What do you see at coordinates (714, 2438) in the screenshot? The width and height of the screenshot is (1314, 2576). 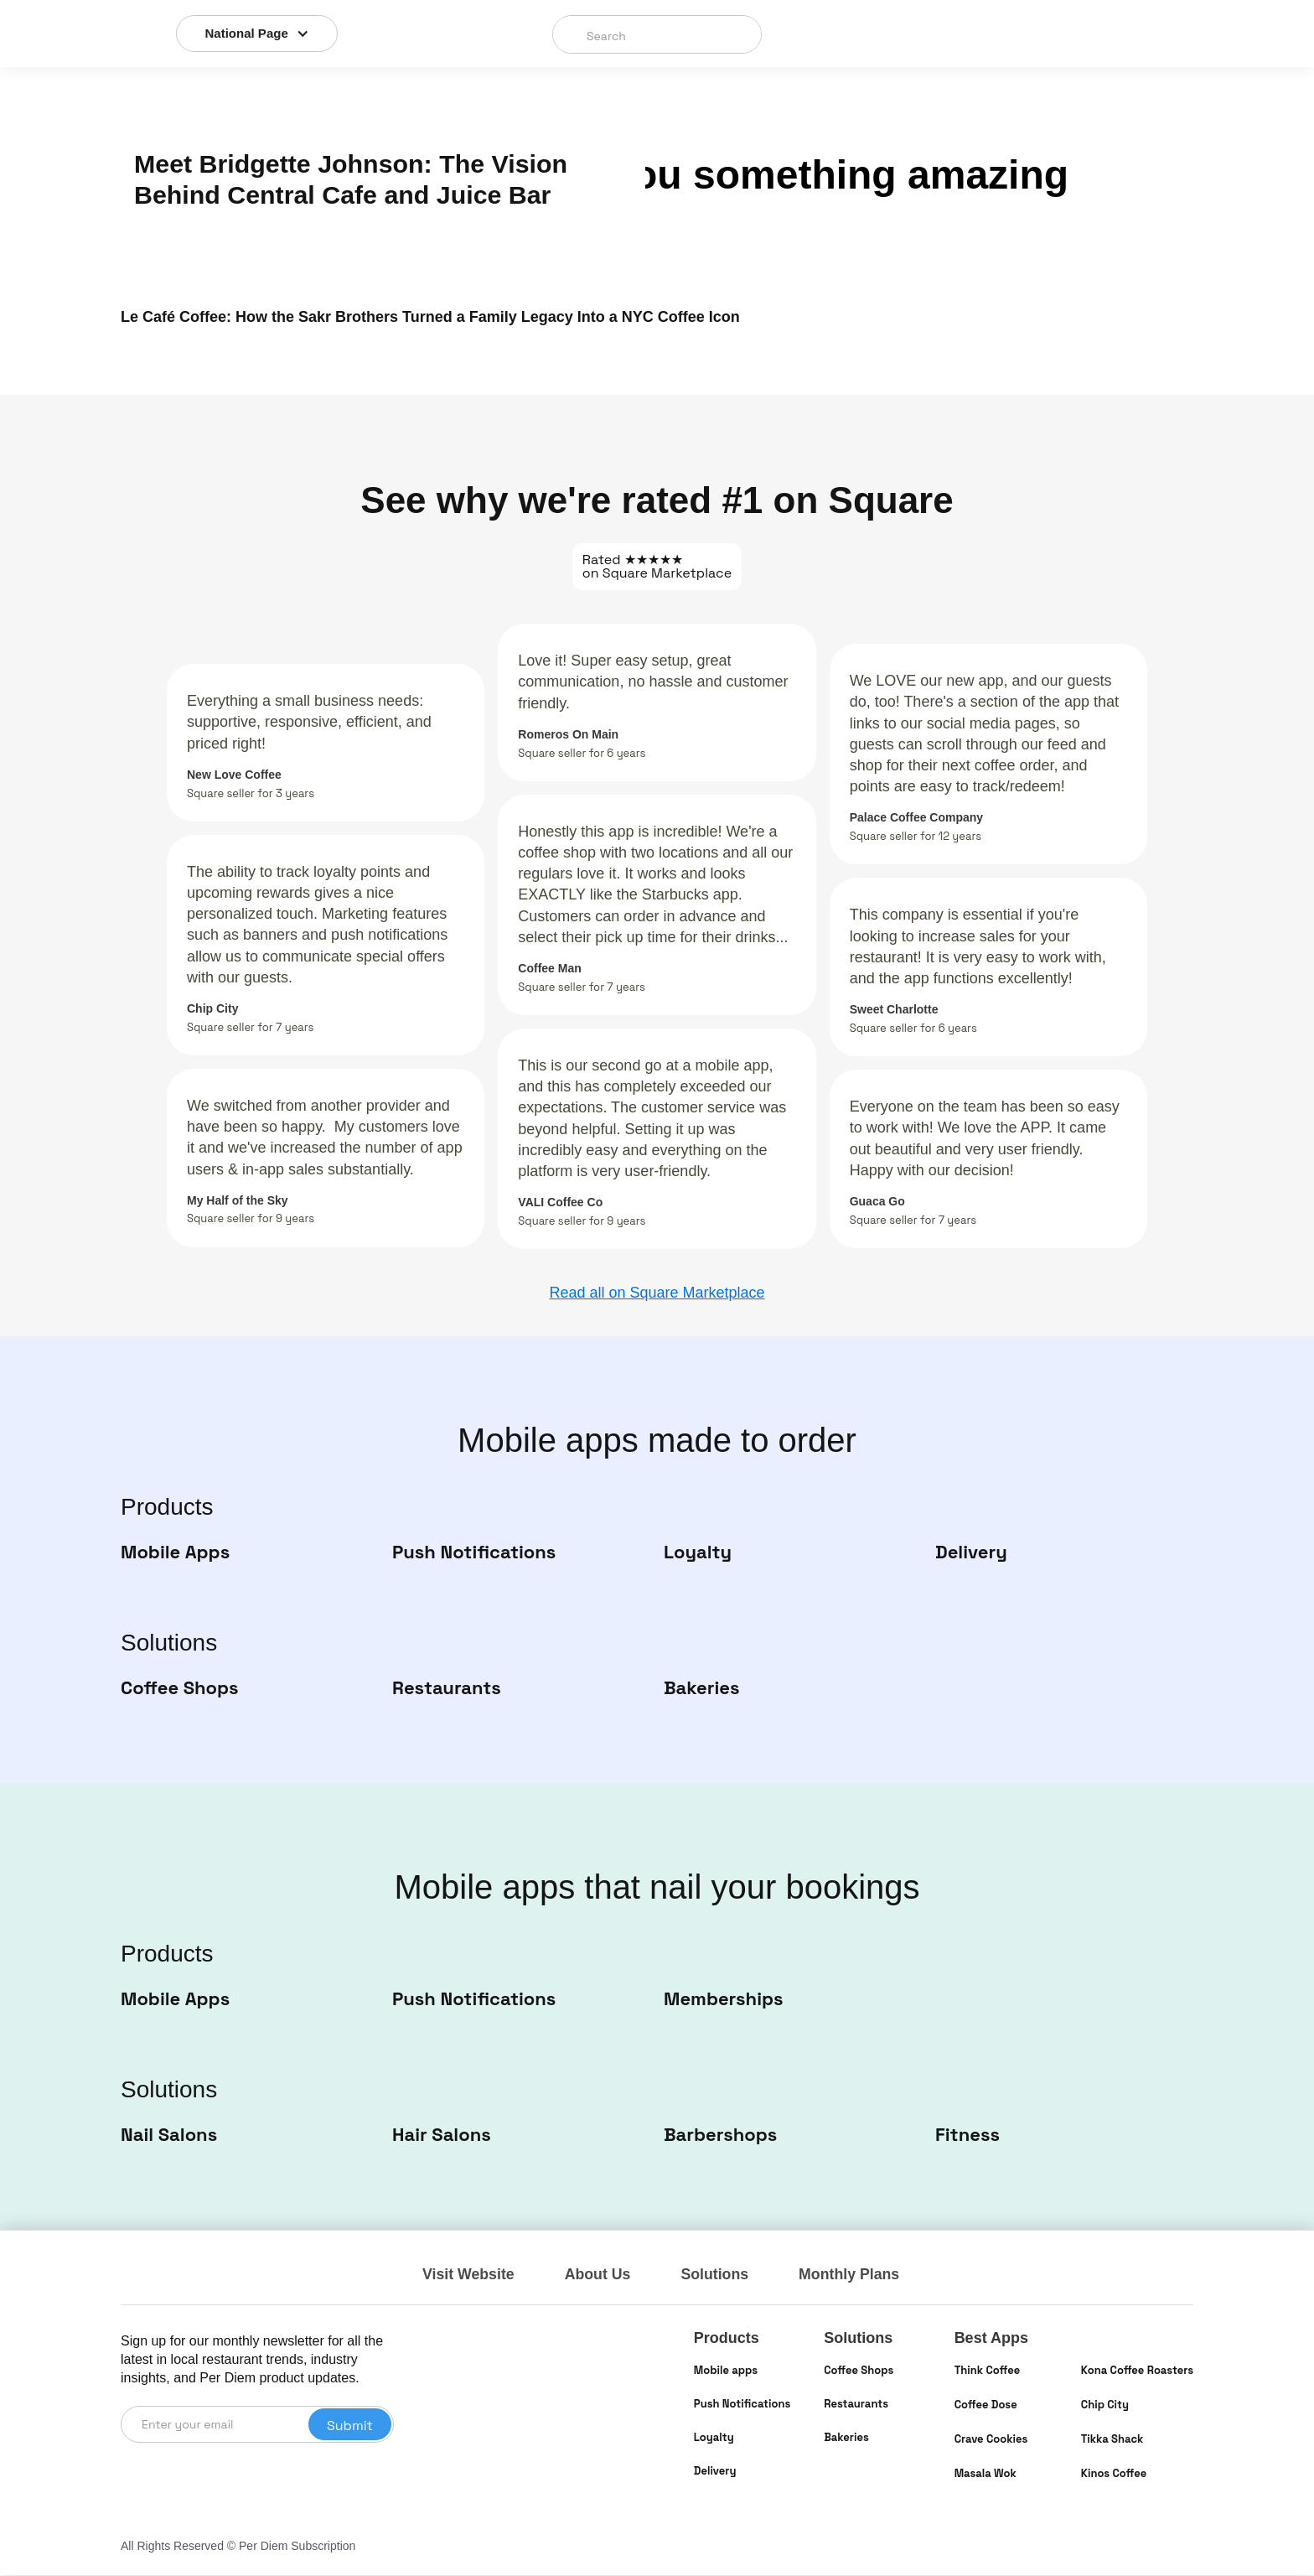 I see `Loyalty` at bounding box center [714, 2438].